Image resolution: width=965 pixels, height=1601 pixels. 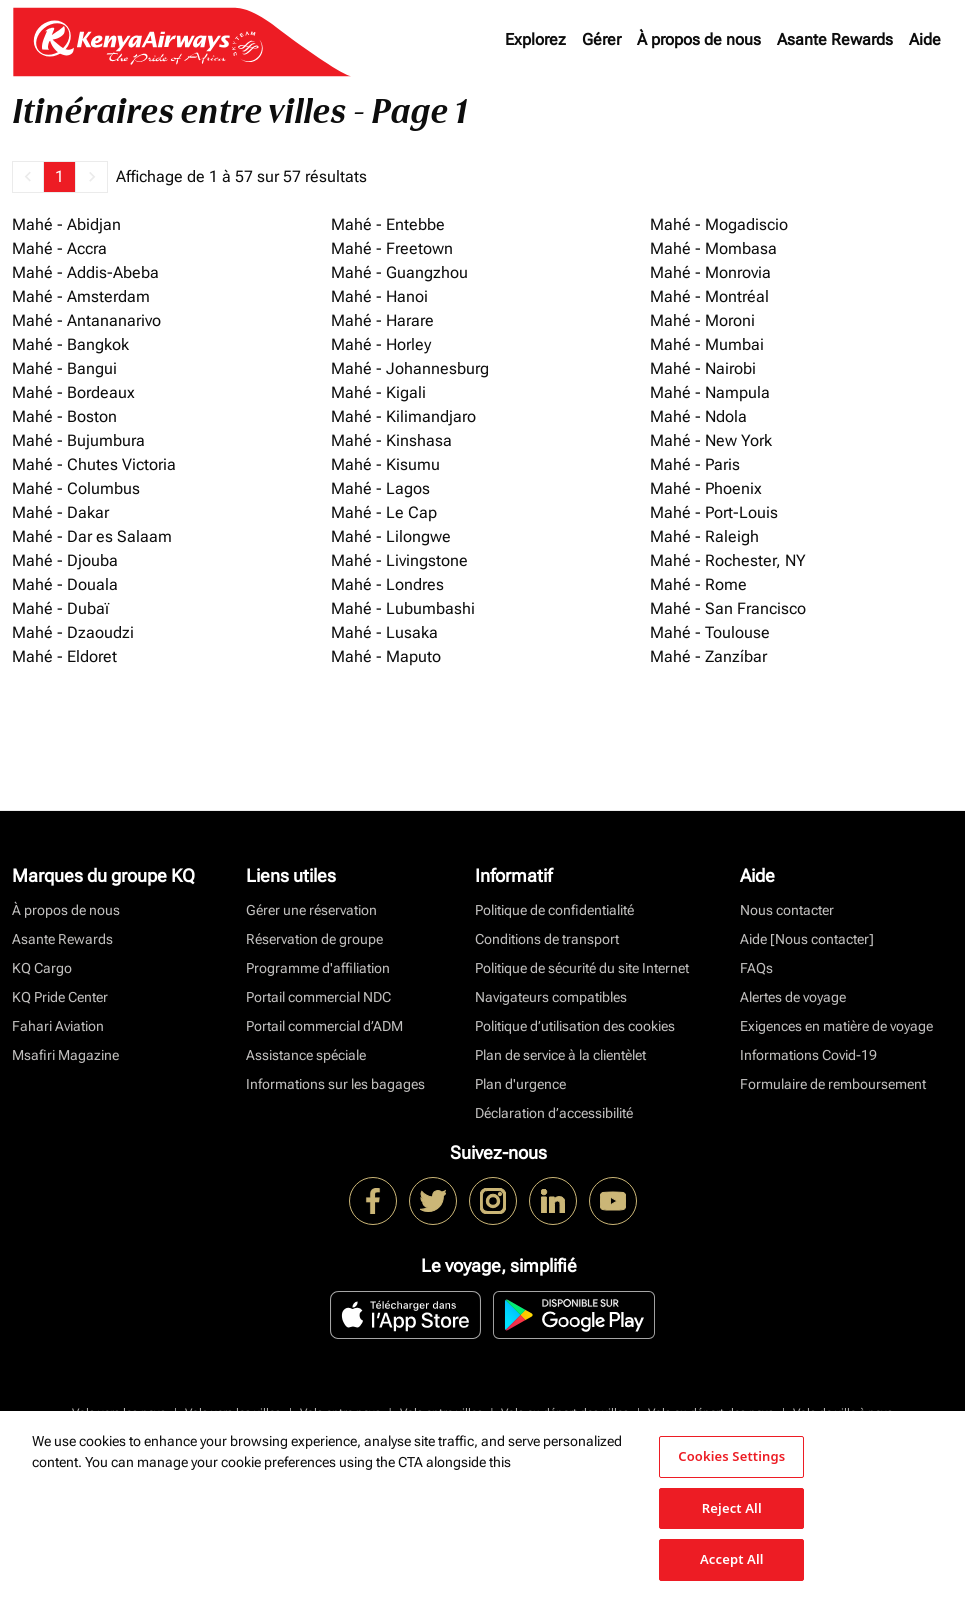 What do you see at coordinates (554, 910) in the screenshot?
I see `Politique de confidentialité` at bounding box center [554, 910].